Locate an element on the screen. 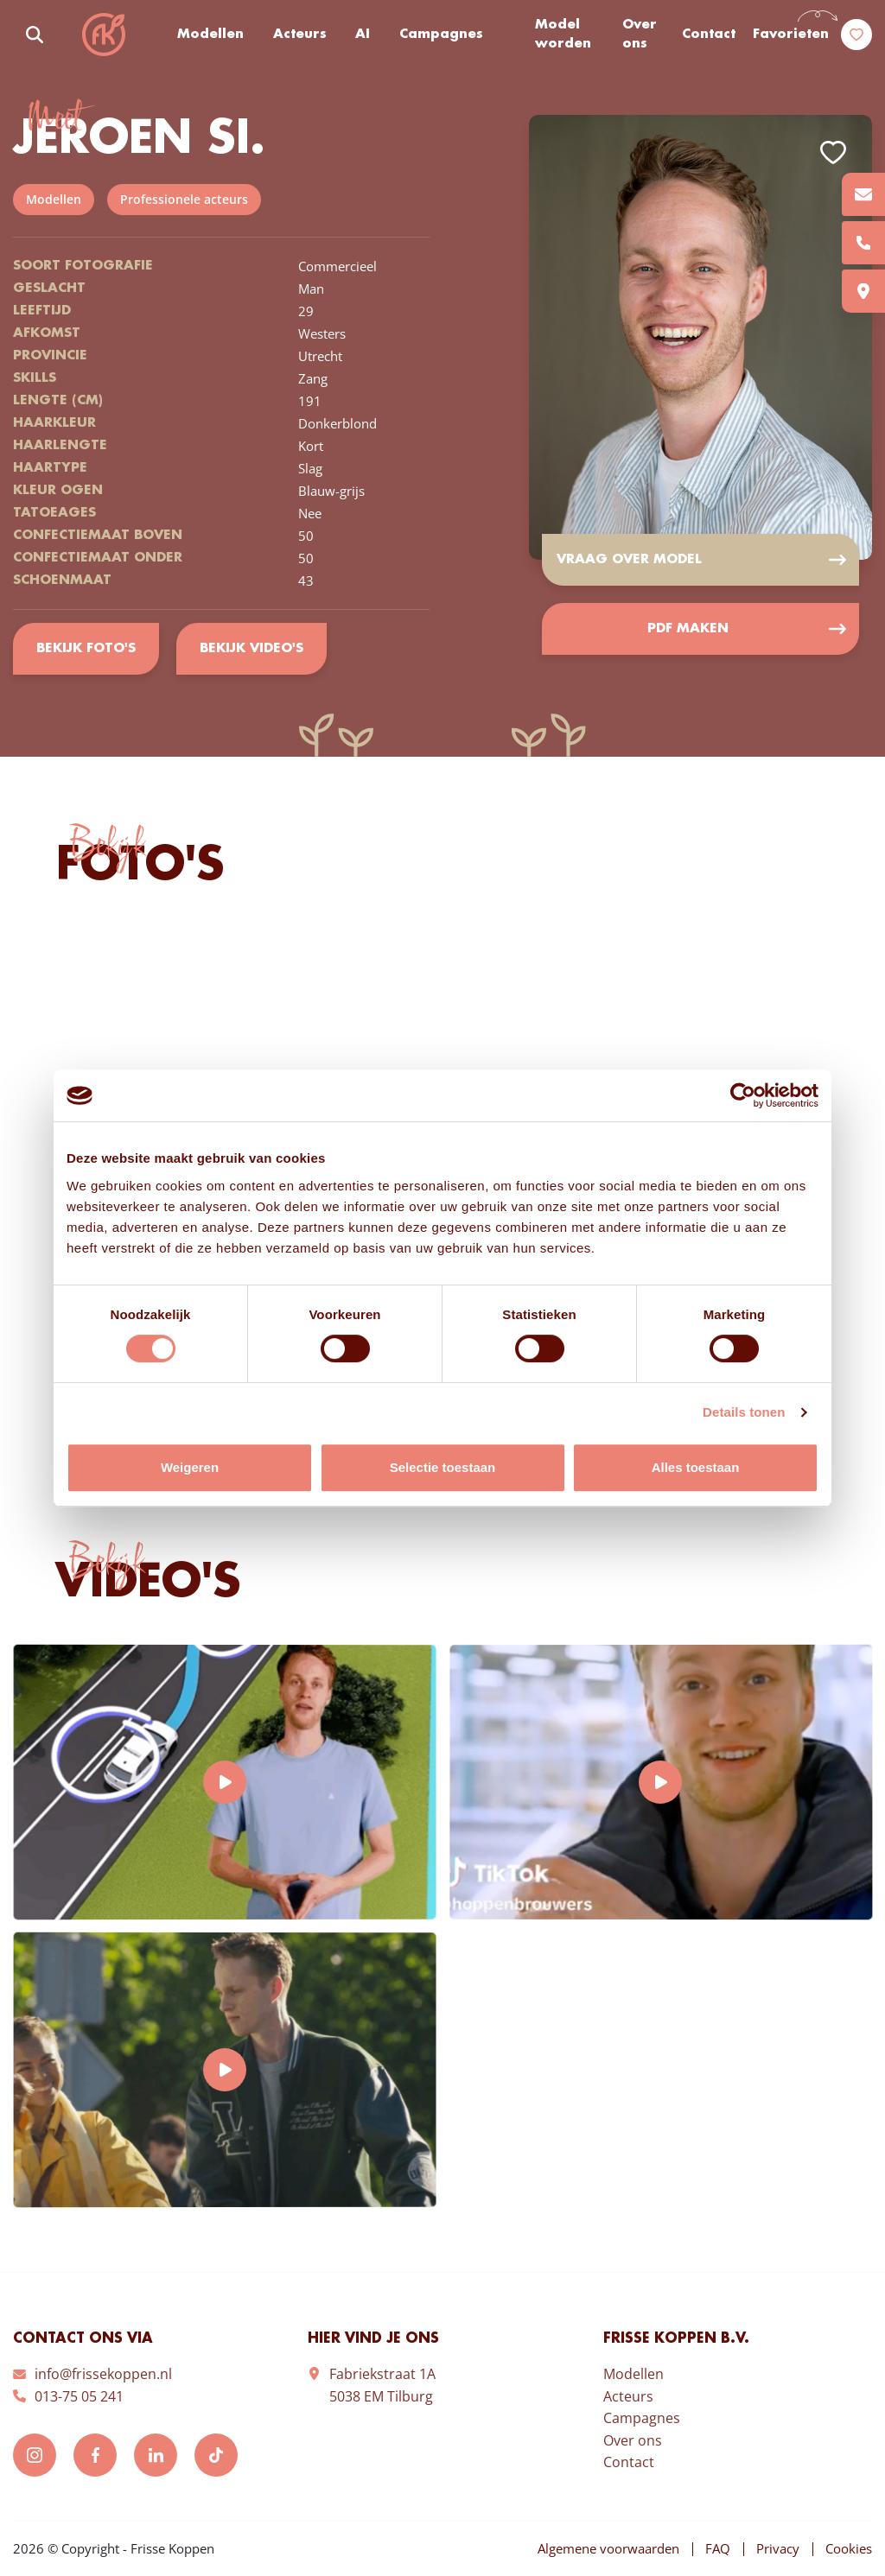 The image size is (885, 2576). Weigeren is located at coordinates (190, 1467).